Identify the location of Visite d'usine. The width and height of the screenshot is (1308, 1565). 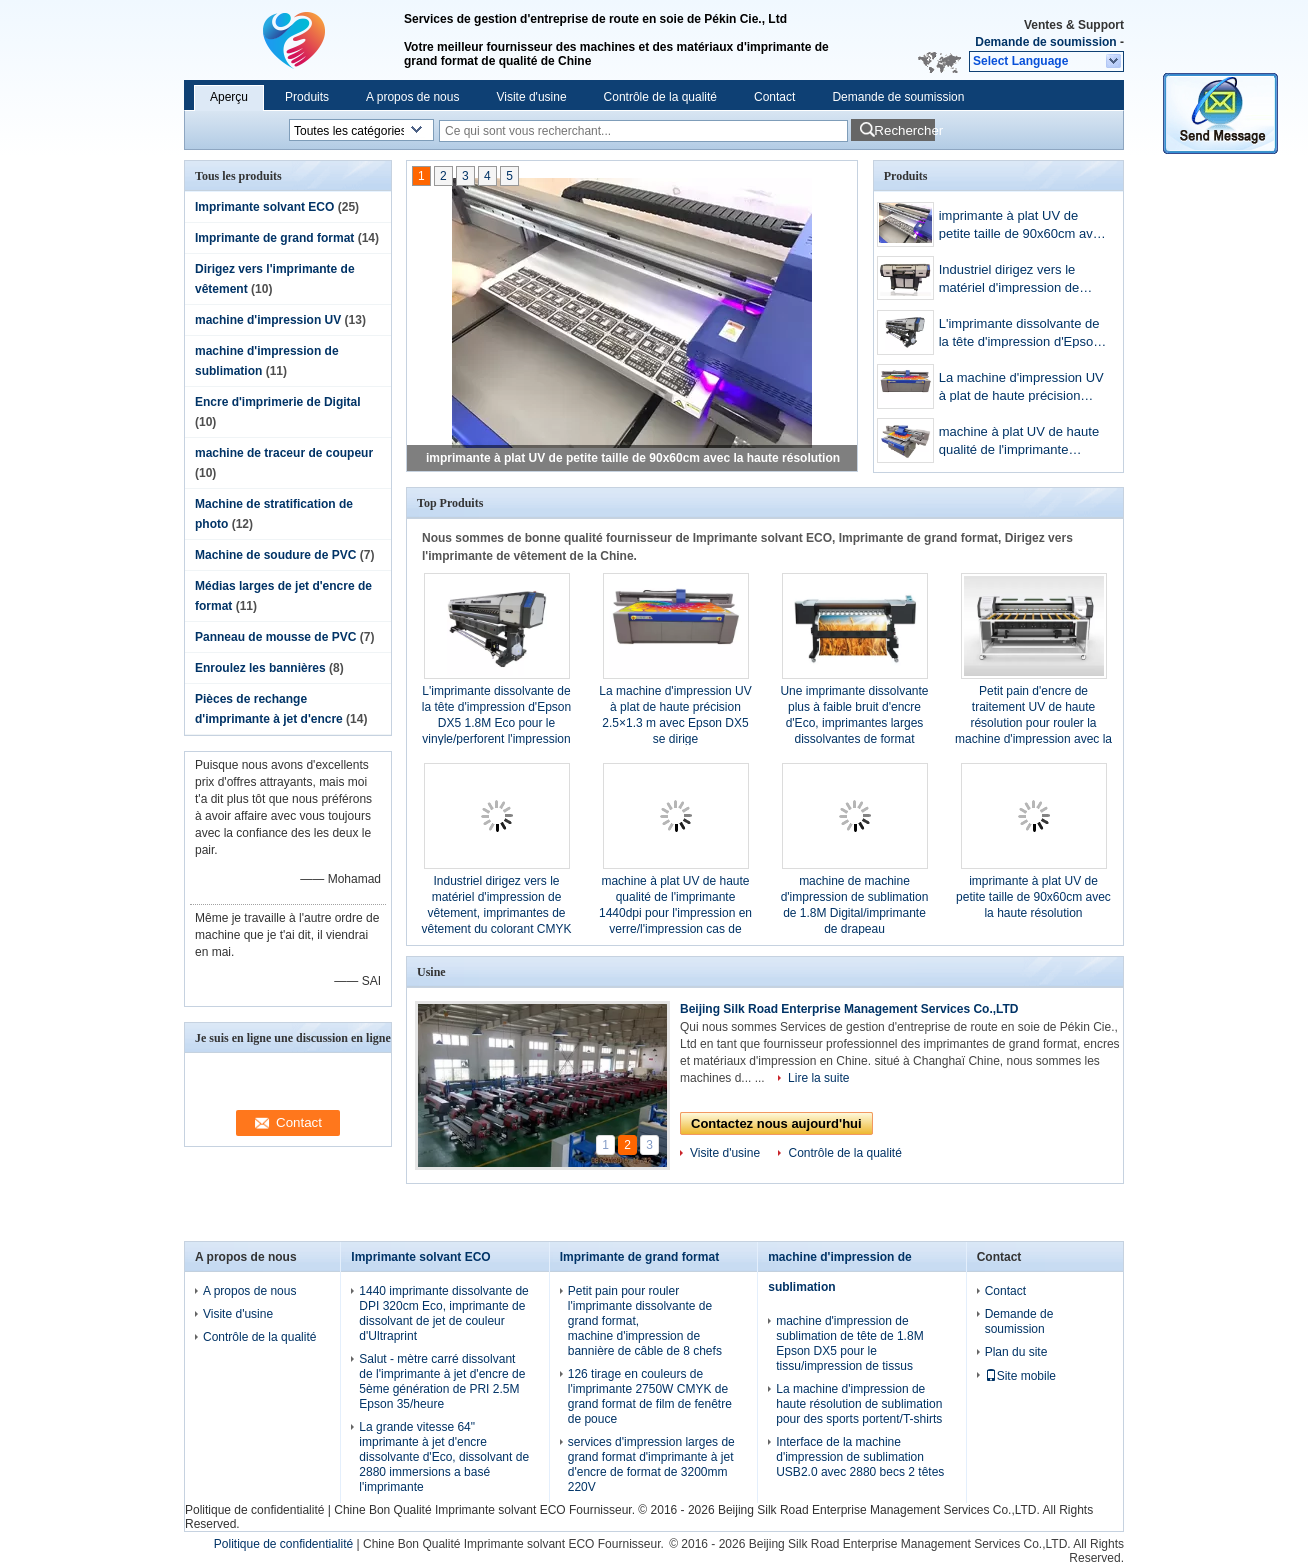
(531, 97).